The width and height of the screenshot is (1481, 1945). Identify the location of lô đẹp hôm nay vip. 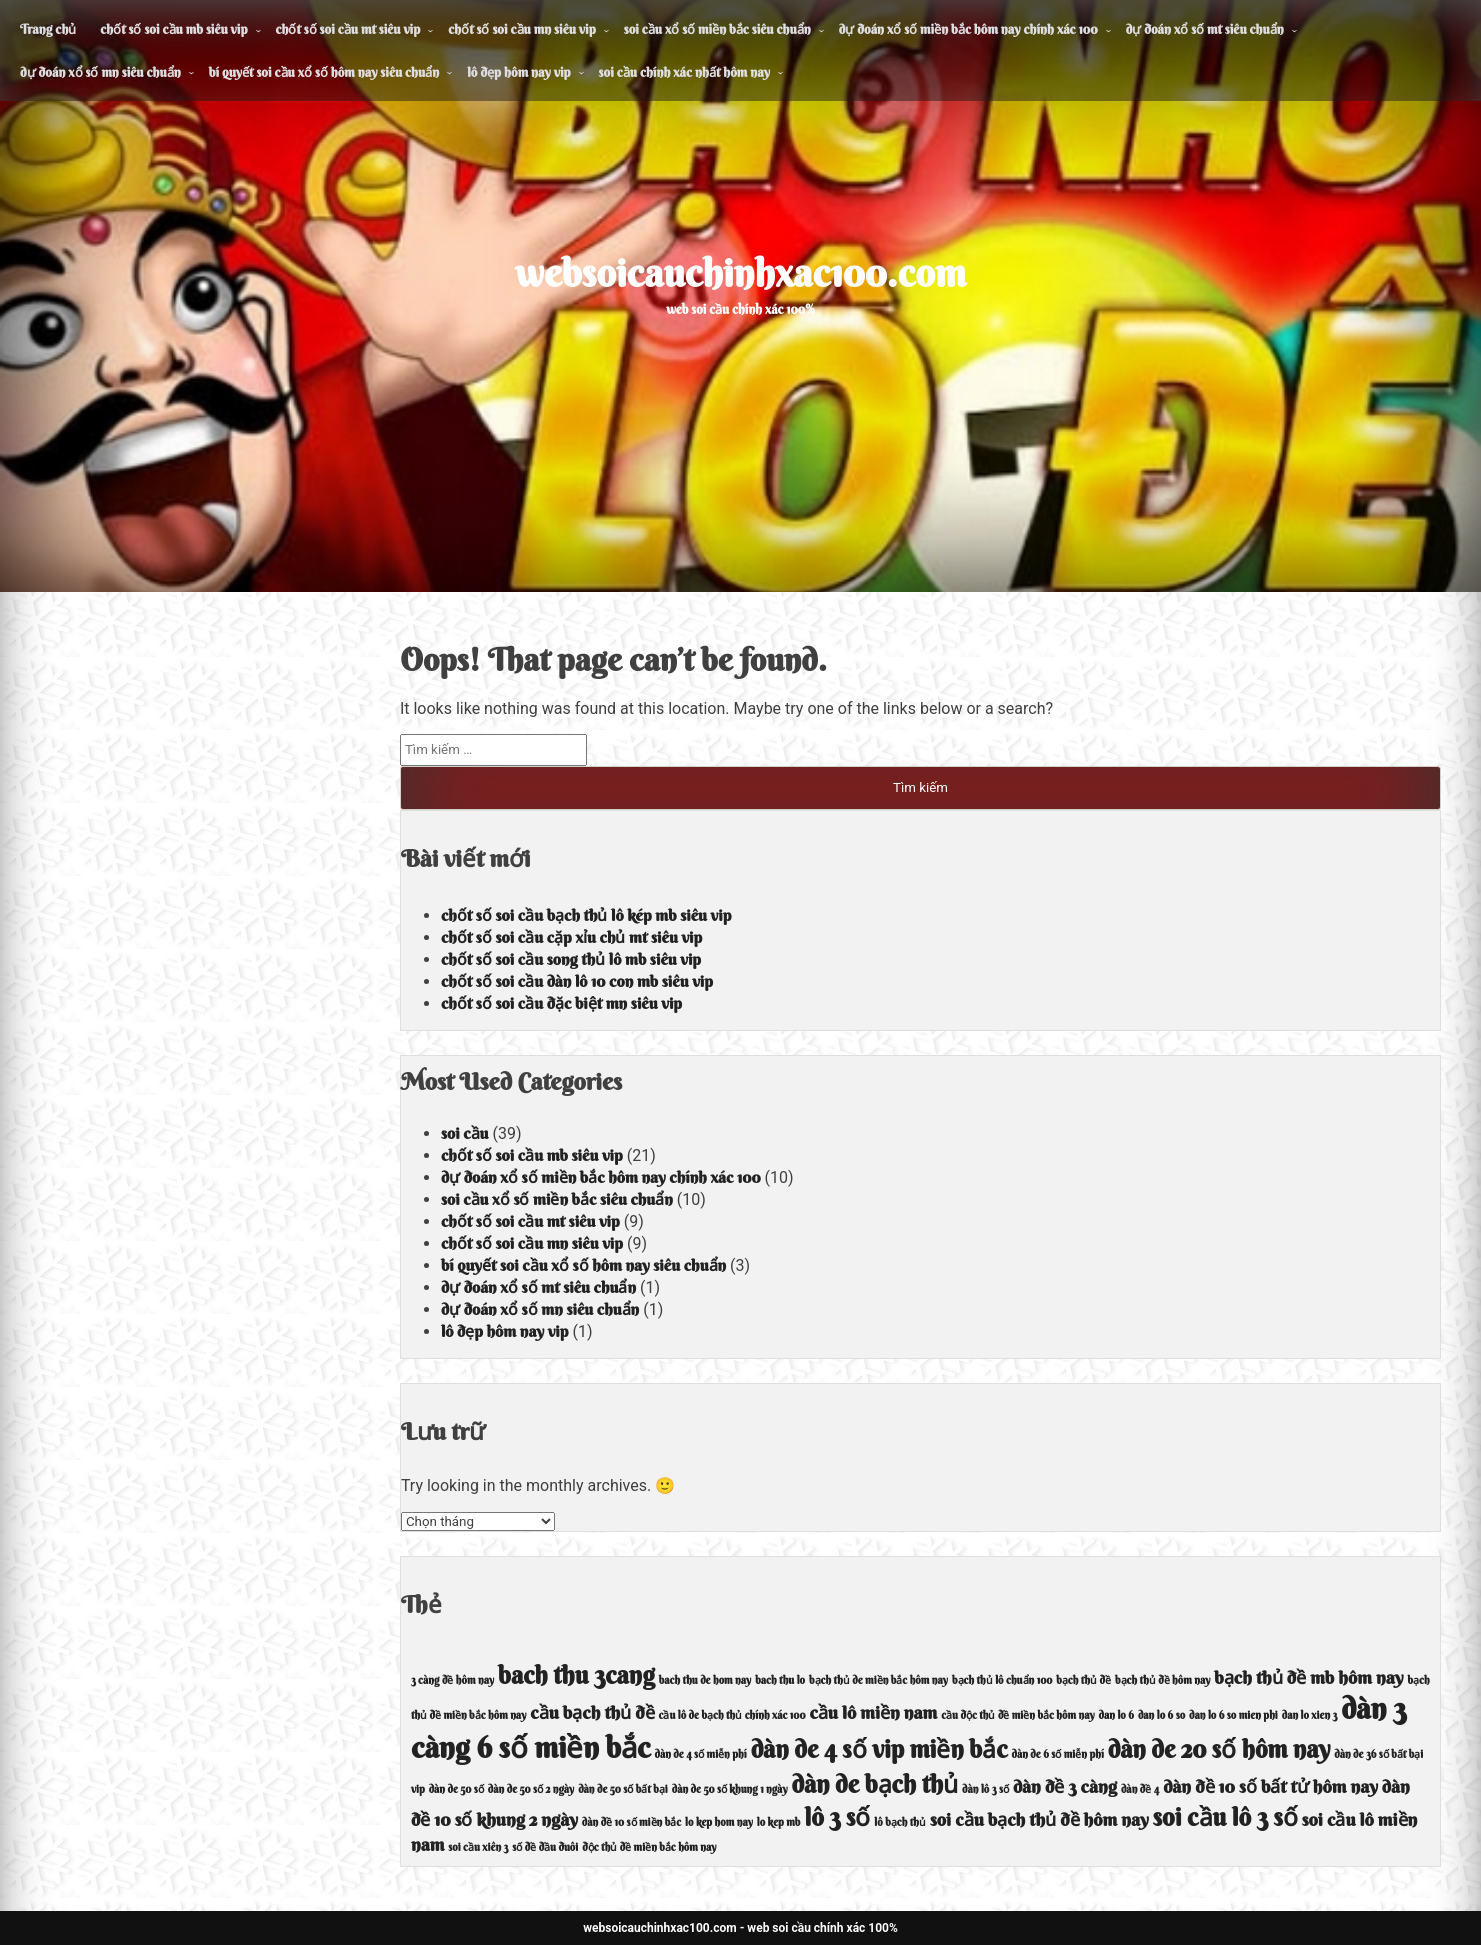
(518, 72).